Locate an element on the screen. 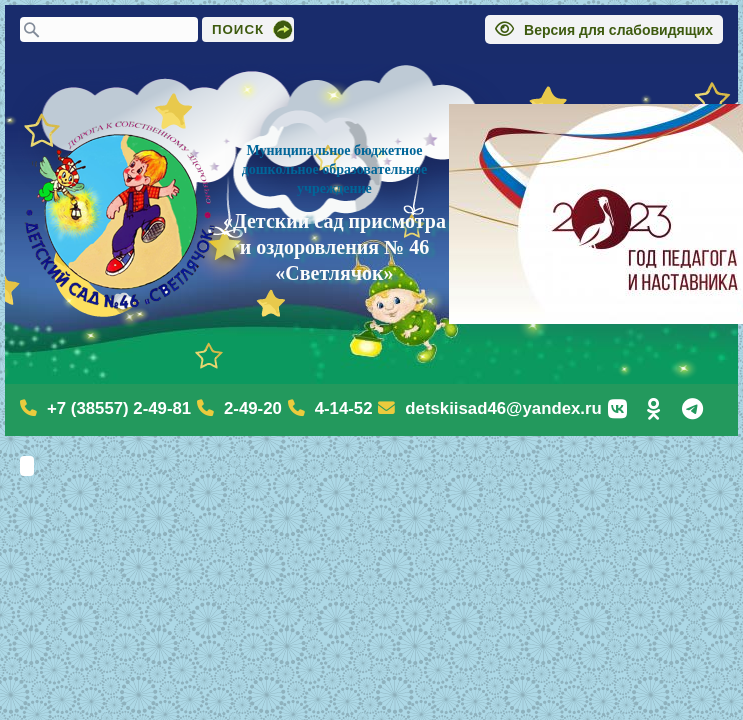  +7 (38557) 2-49-81 is located at coordinates (119, 408).